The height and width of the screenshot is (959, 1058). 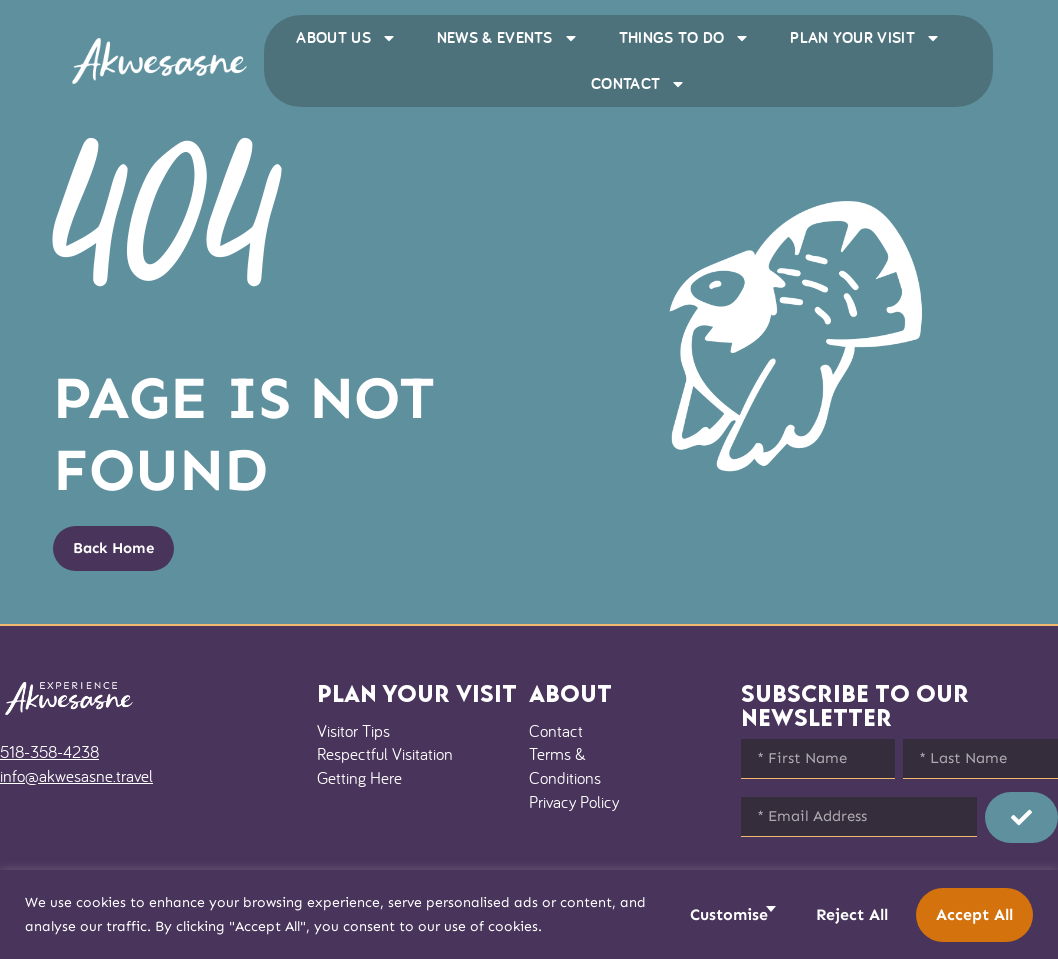 I want to click on About Us, so click(x=346, y=38).